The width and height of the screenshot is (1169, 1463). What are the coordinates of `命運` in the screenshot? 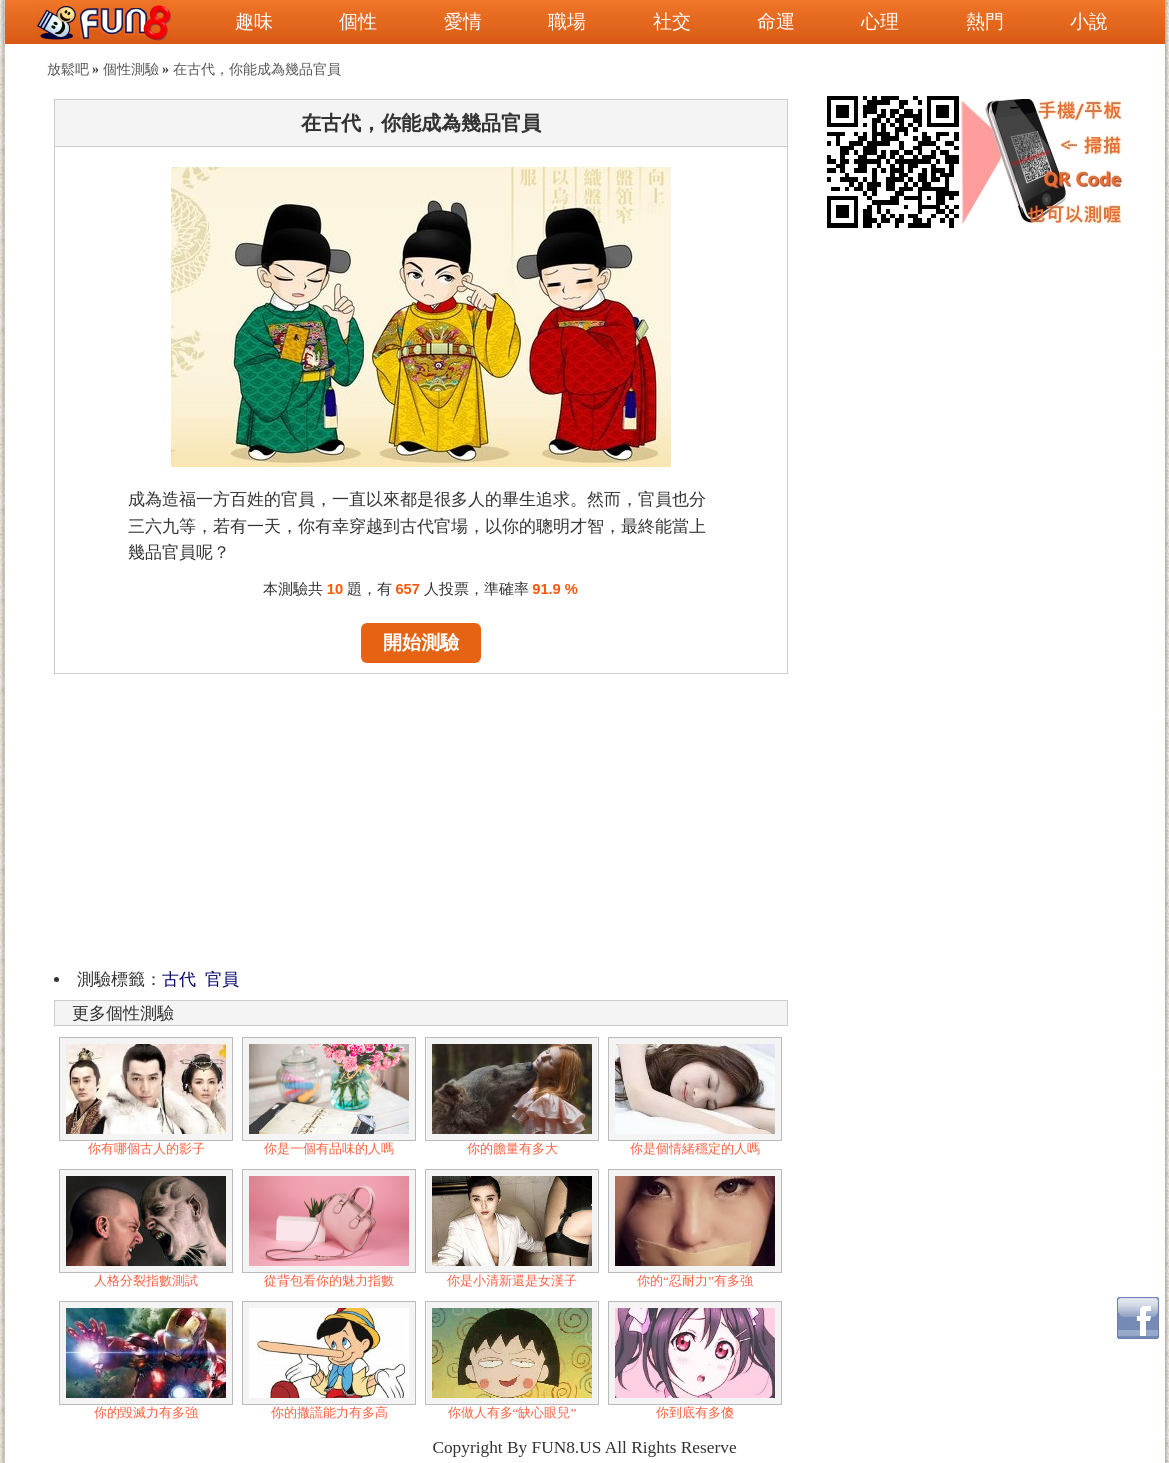 It's located at (776, 21).